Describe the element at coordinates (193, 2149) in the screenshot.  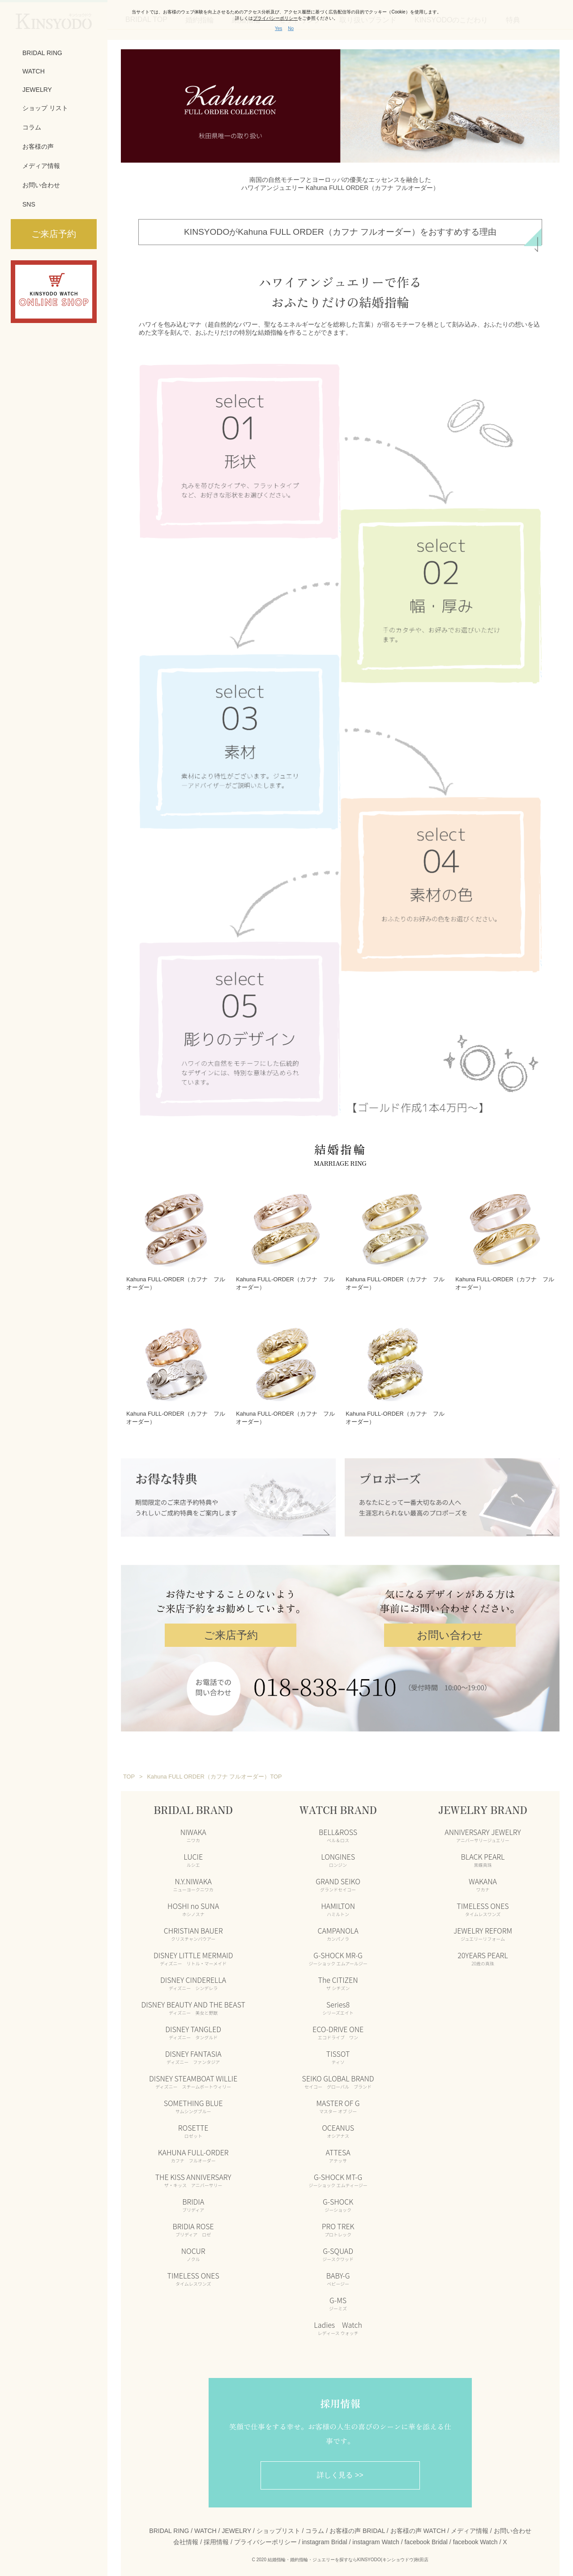
I see `KAHUNA FULL-ORDER` at that location.